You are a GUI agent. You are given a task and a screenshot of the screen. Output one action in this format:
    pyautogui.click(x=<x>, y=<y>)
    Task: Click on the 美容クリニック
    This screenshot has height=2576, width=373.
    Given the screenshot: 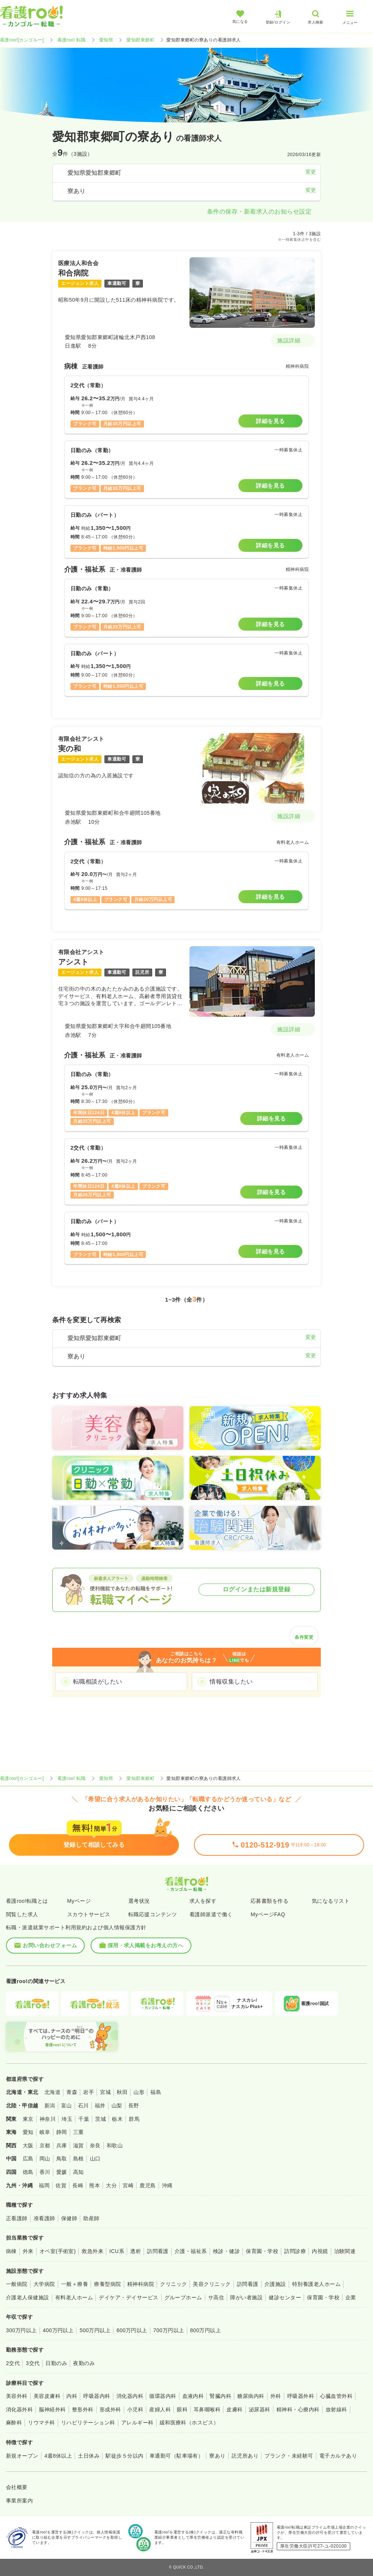 What is the action you would take?
    pyautogui.click(x=212, y=2284)
    